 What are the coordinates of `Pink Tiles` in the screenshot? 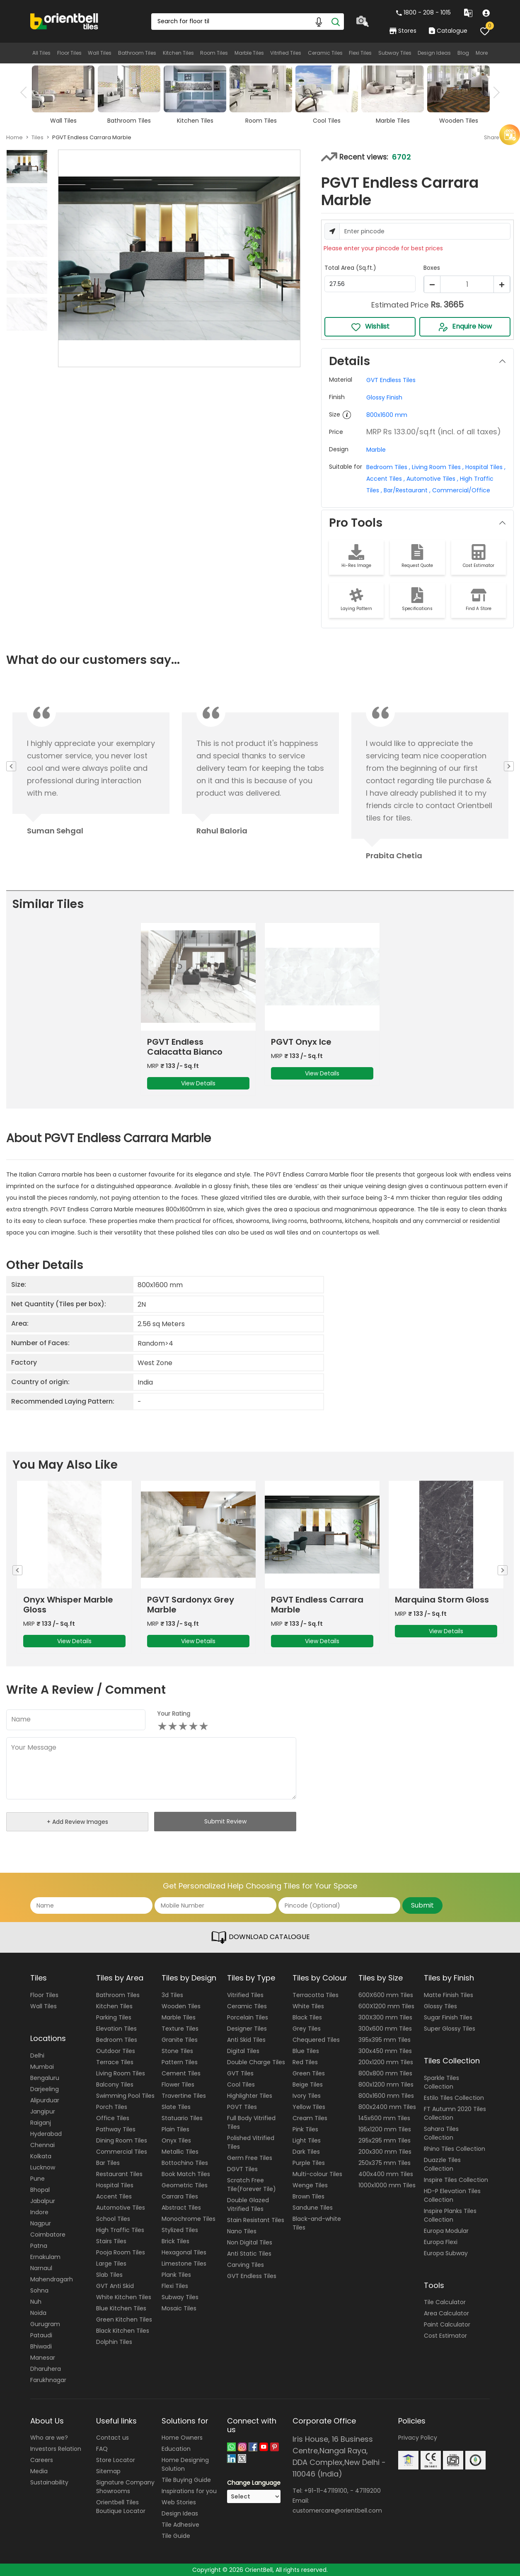 It's located at (305, 2129).